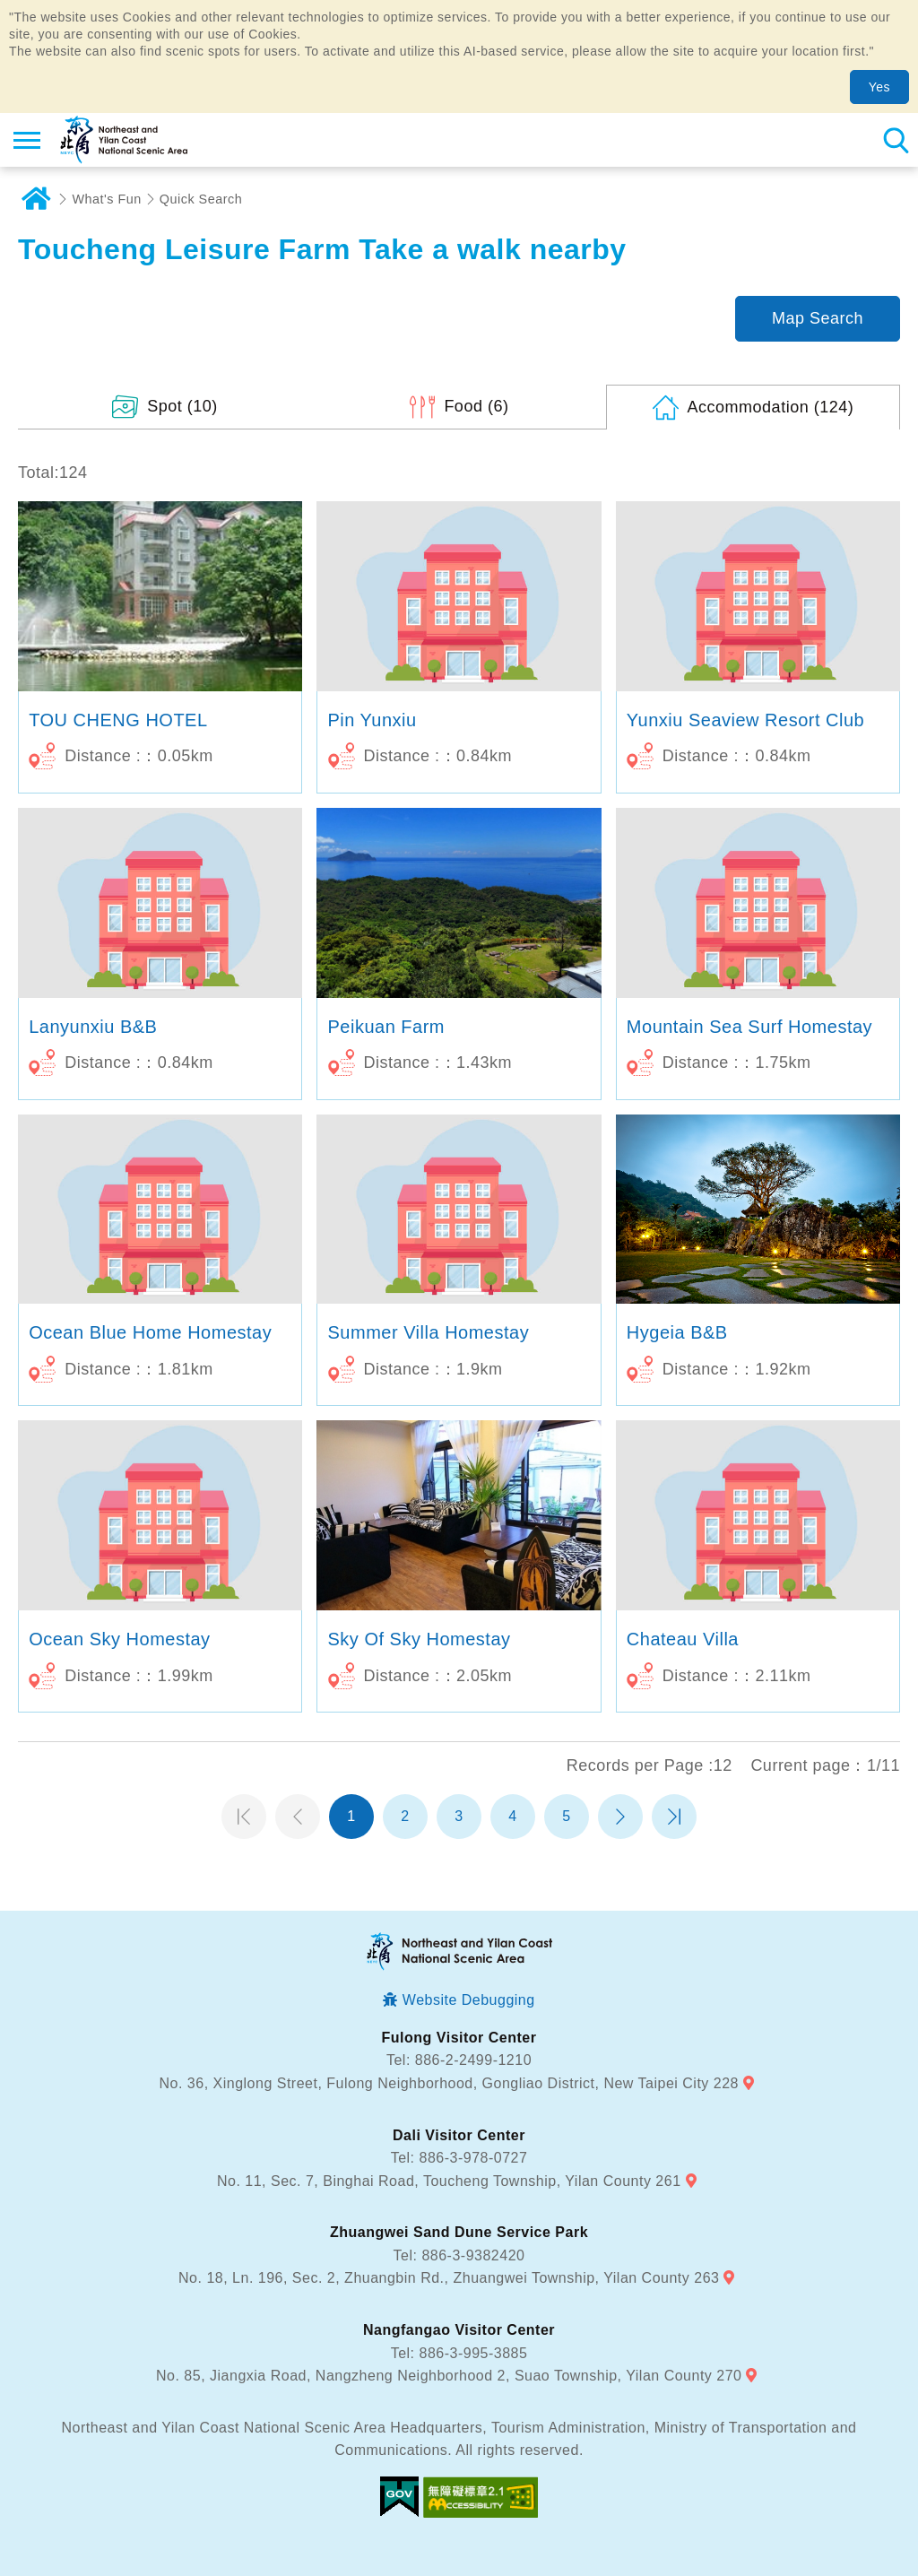 Image resolution: width=918 pixels, height=2576 pixels. I want to click on No. 18, Ln. 196, Sec. 2, Zhuangbin Rd., Zhuangwei Township, Yilan County 263, so click(448, 2277).